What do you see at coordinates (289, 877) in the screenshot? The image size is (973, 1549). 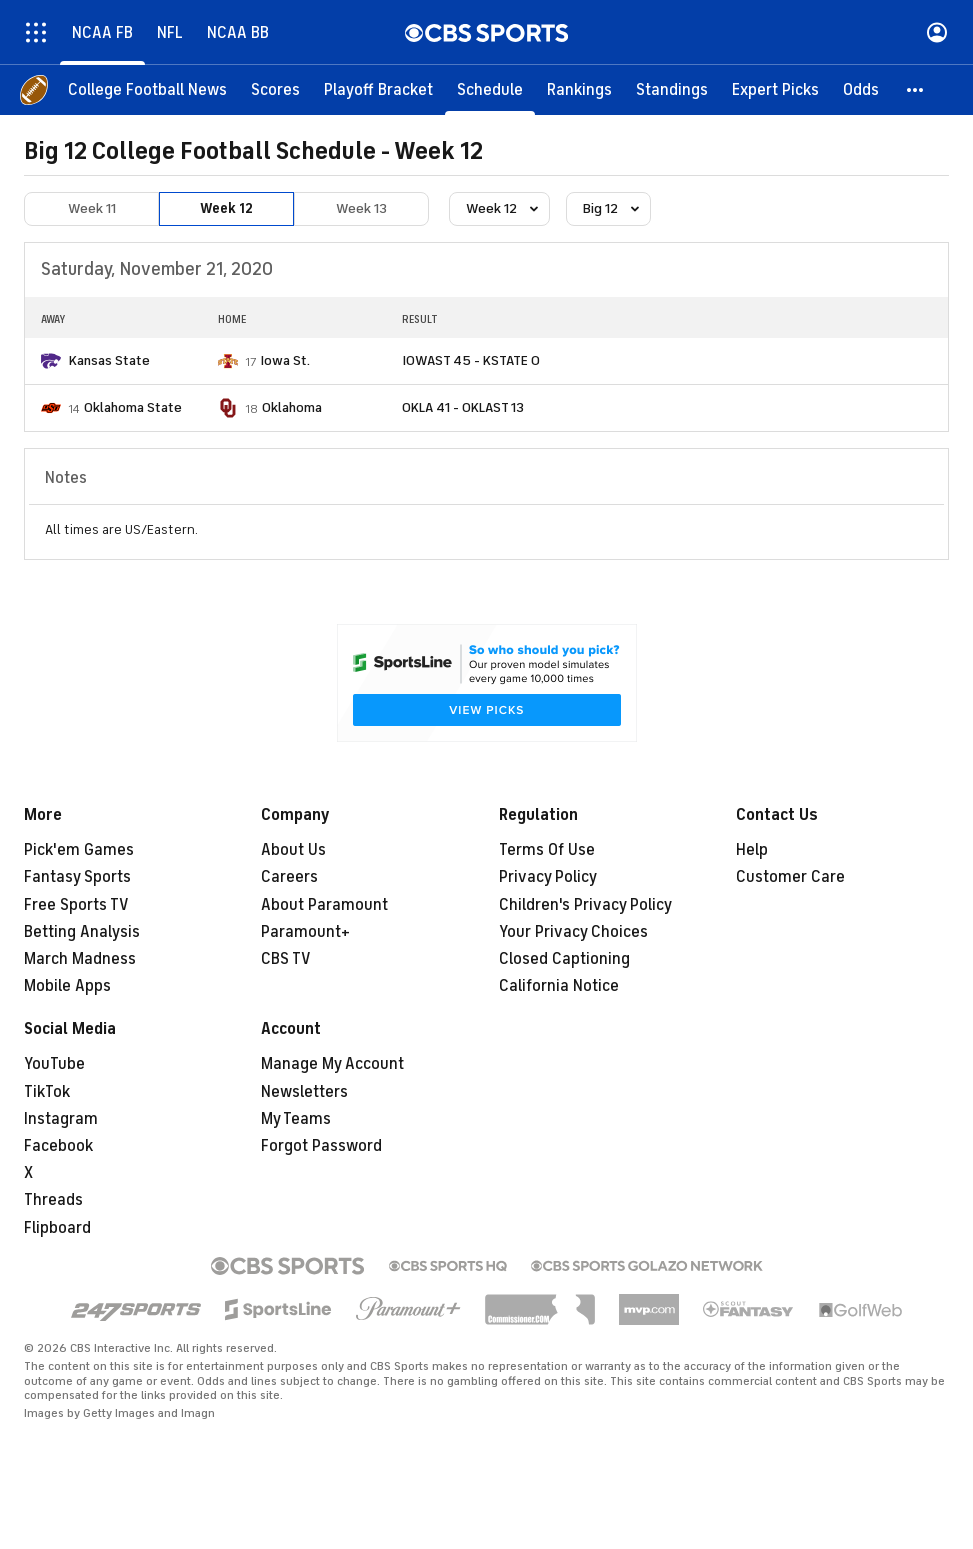 I see `Careers` at bounding box center [289, 877].